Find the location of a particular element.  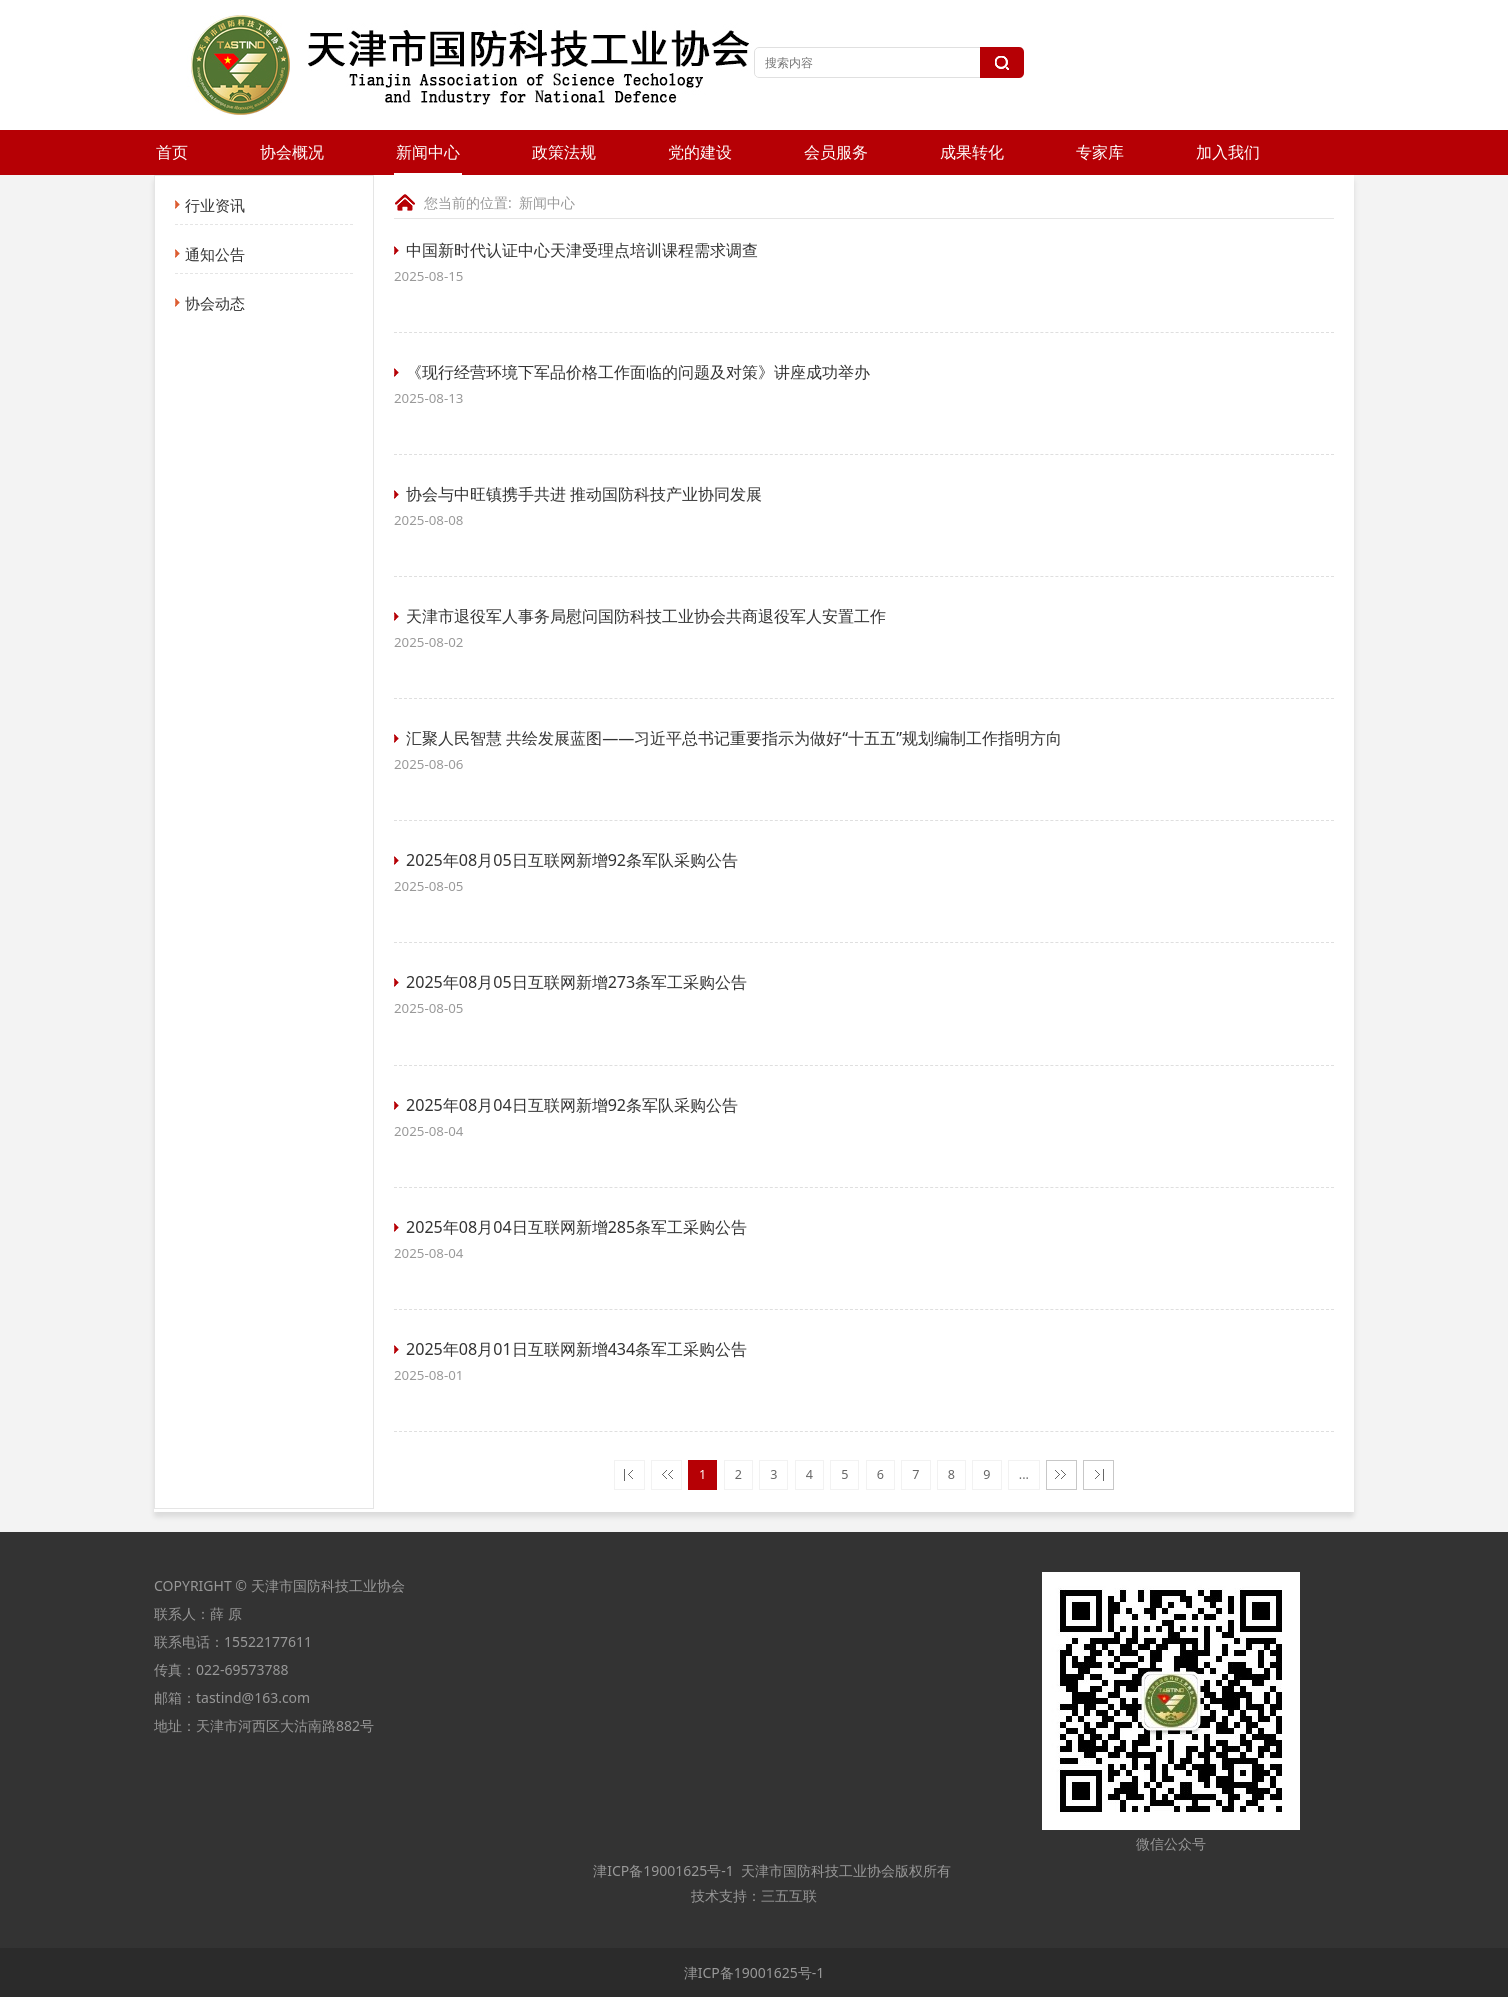

汇聚人民智慧 共绘发展蓝图——习近平总书记重要指示为做好“十五五”规划编制工作指明方向 is located at coordinates (734, 738).